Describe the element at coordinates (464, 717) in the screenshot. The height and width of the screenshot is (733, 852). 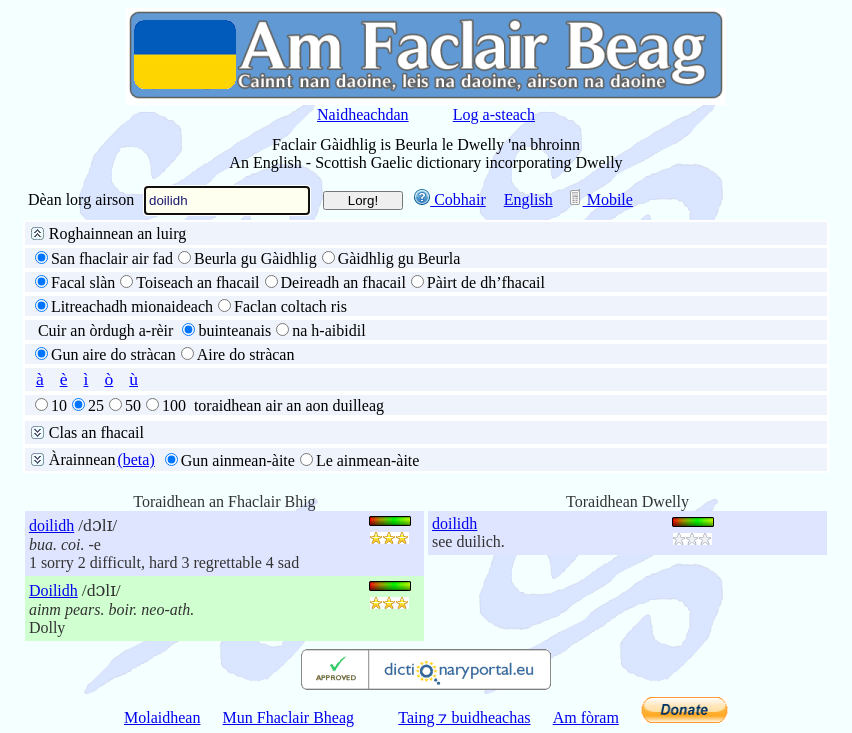
I see `Taing ⁊ buidheachas` at that location.